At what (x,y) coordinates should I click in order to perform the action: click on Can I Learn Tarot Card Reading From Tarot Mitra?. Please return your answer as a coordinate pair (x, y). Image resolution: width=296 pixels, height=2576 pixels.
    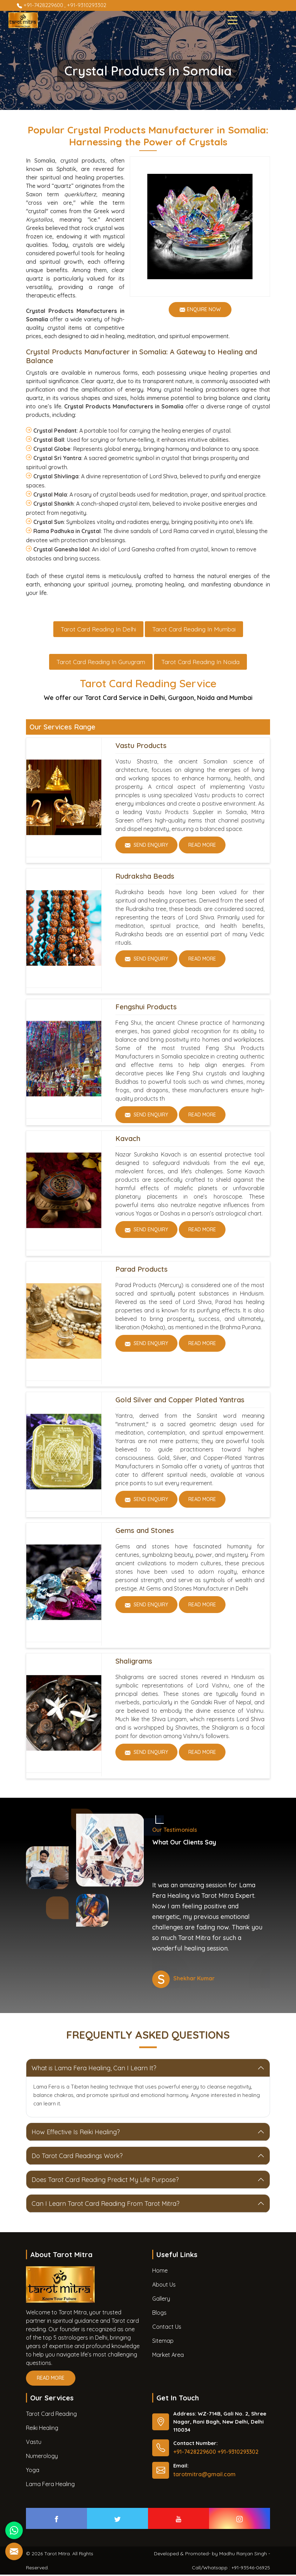
    Looking at the image, I should click on (106, 2205).